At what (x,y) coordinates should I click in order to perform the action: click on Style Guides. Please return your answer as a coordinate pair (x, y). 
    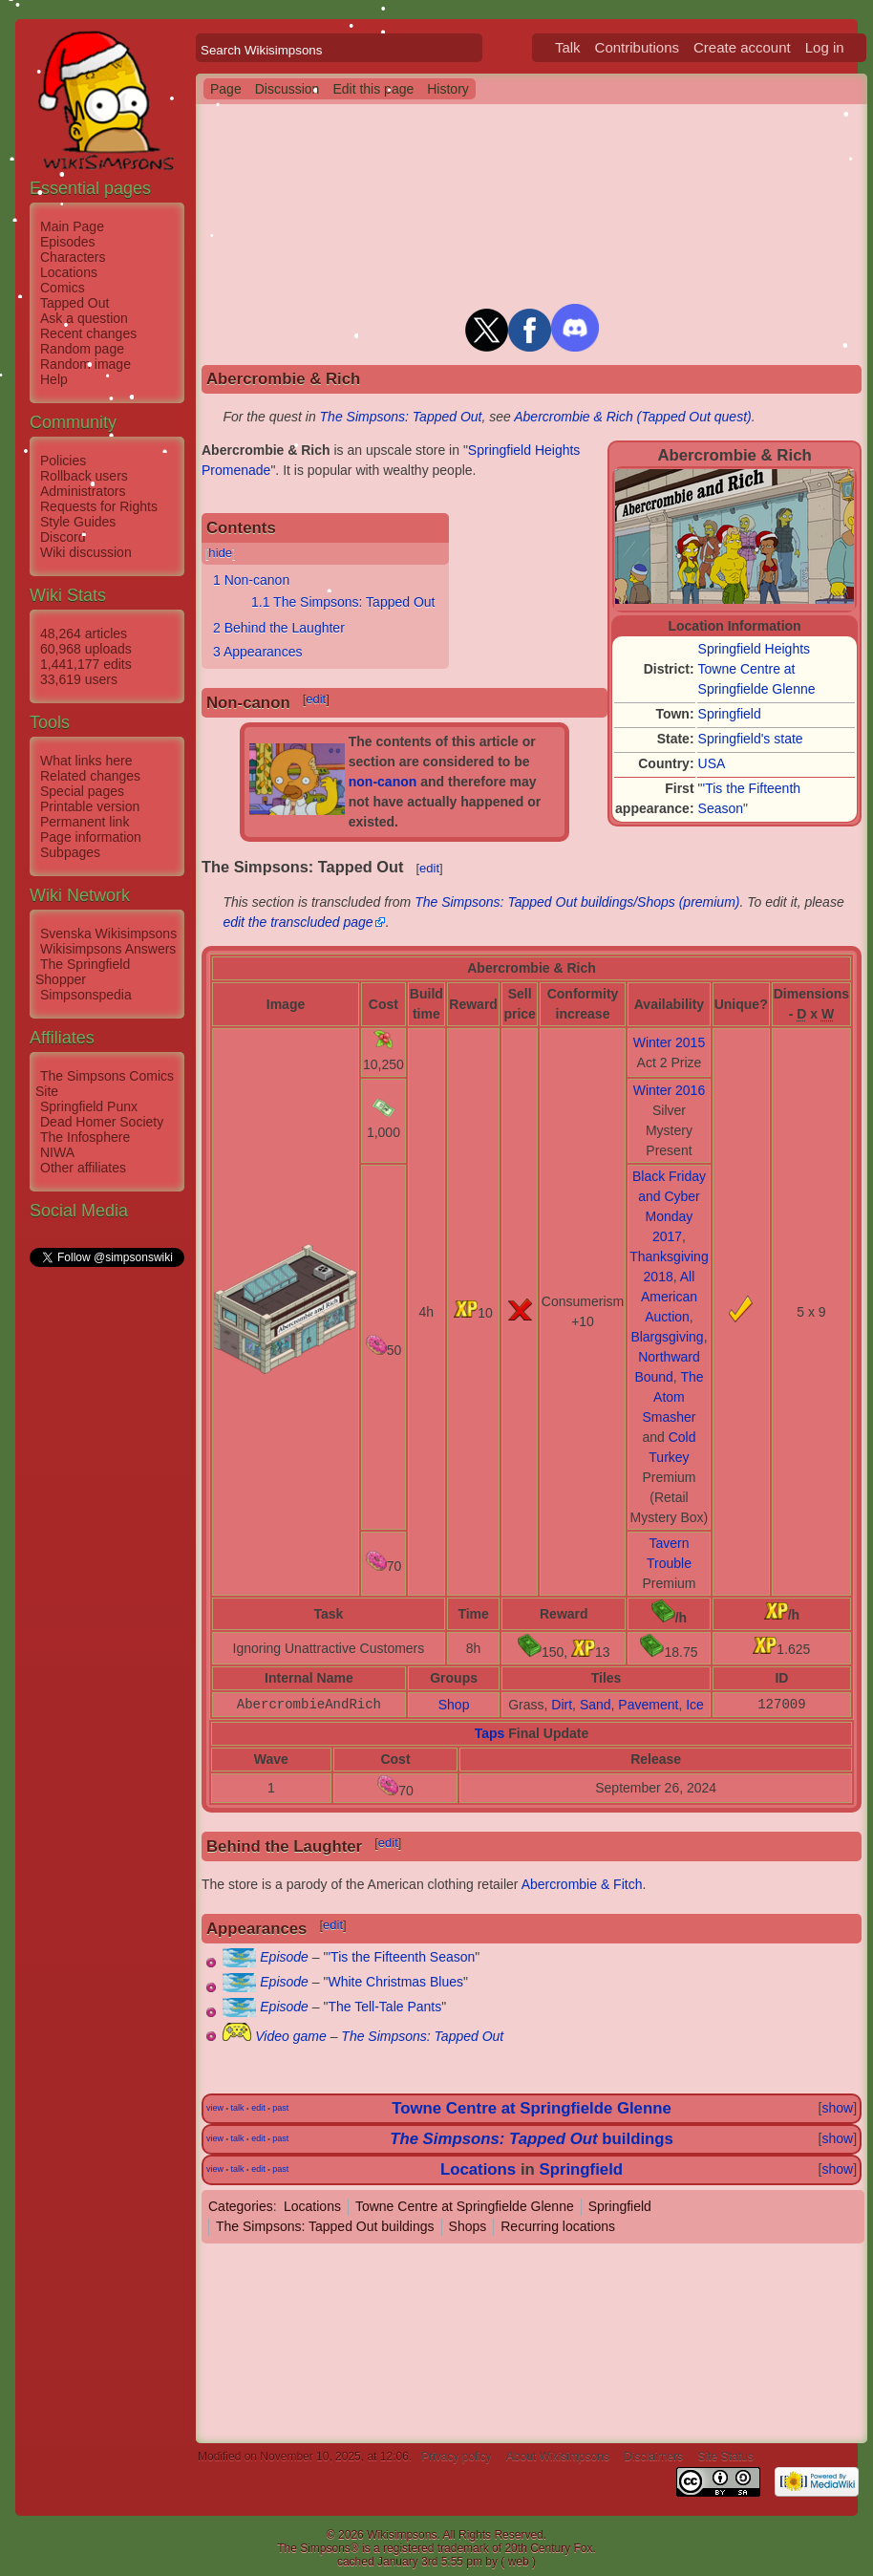
    Looking at the image, I should click on (78, 521).